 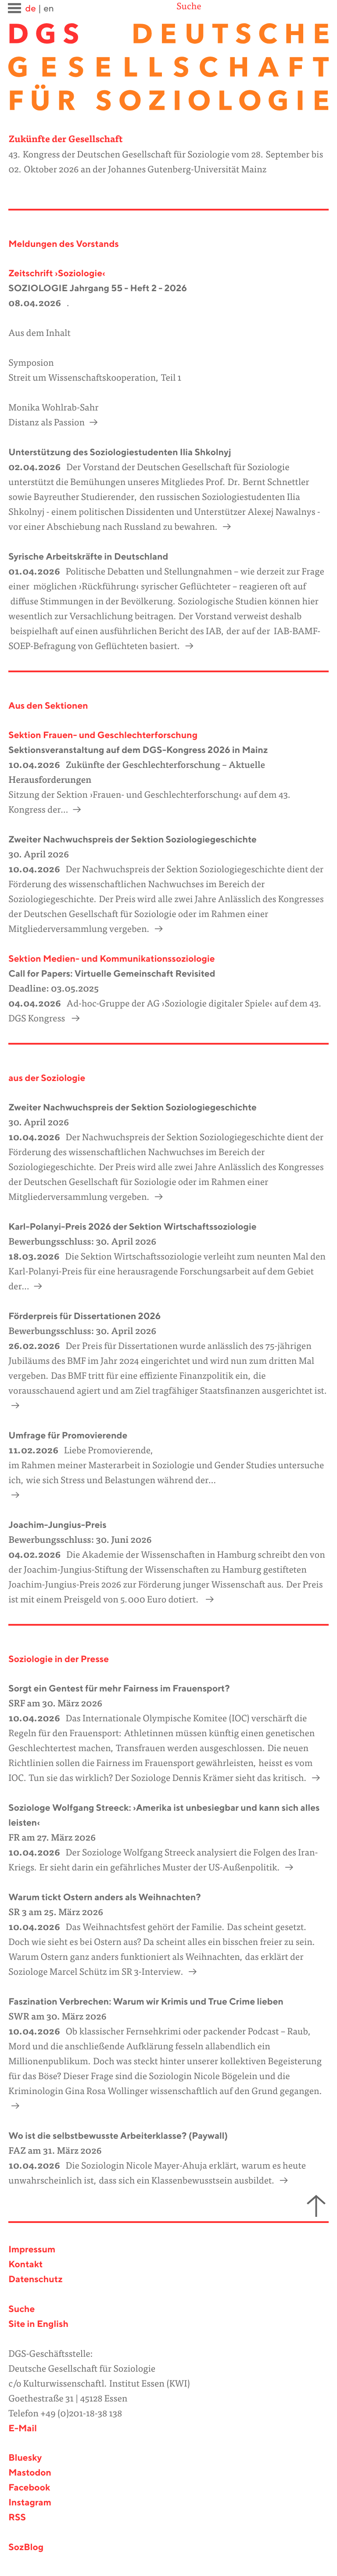 I want to click on Förderpreis für Dissertationen 2026, so click(x=84, y=1316).